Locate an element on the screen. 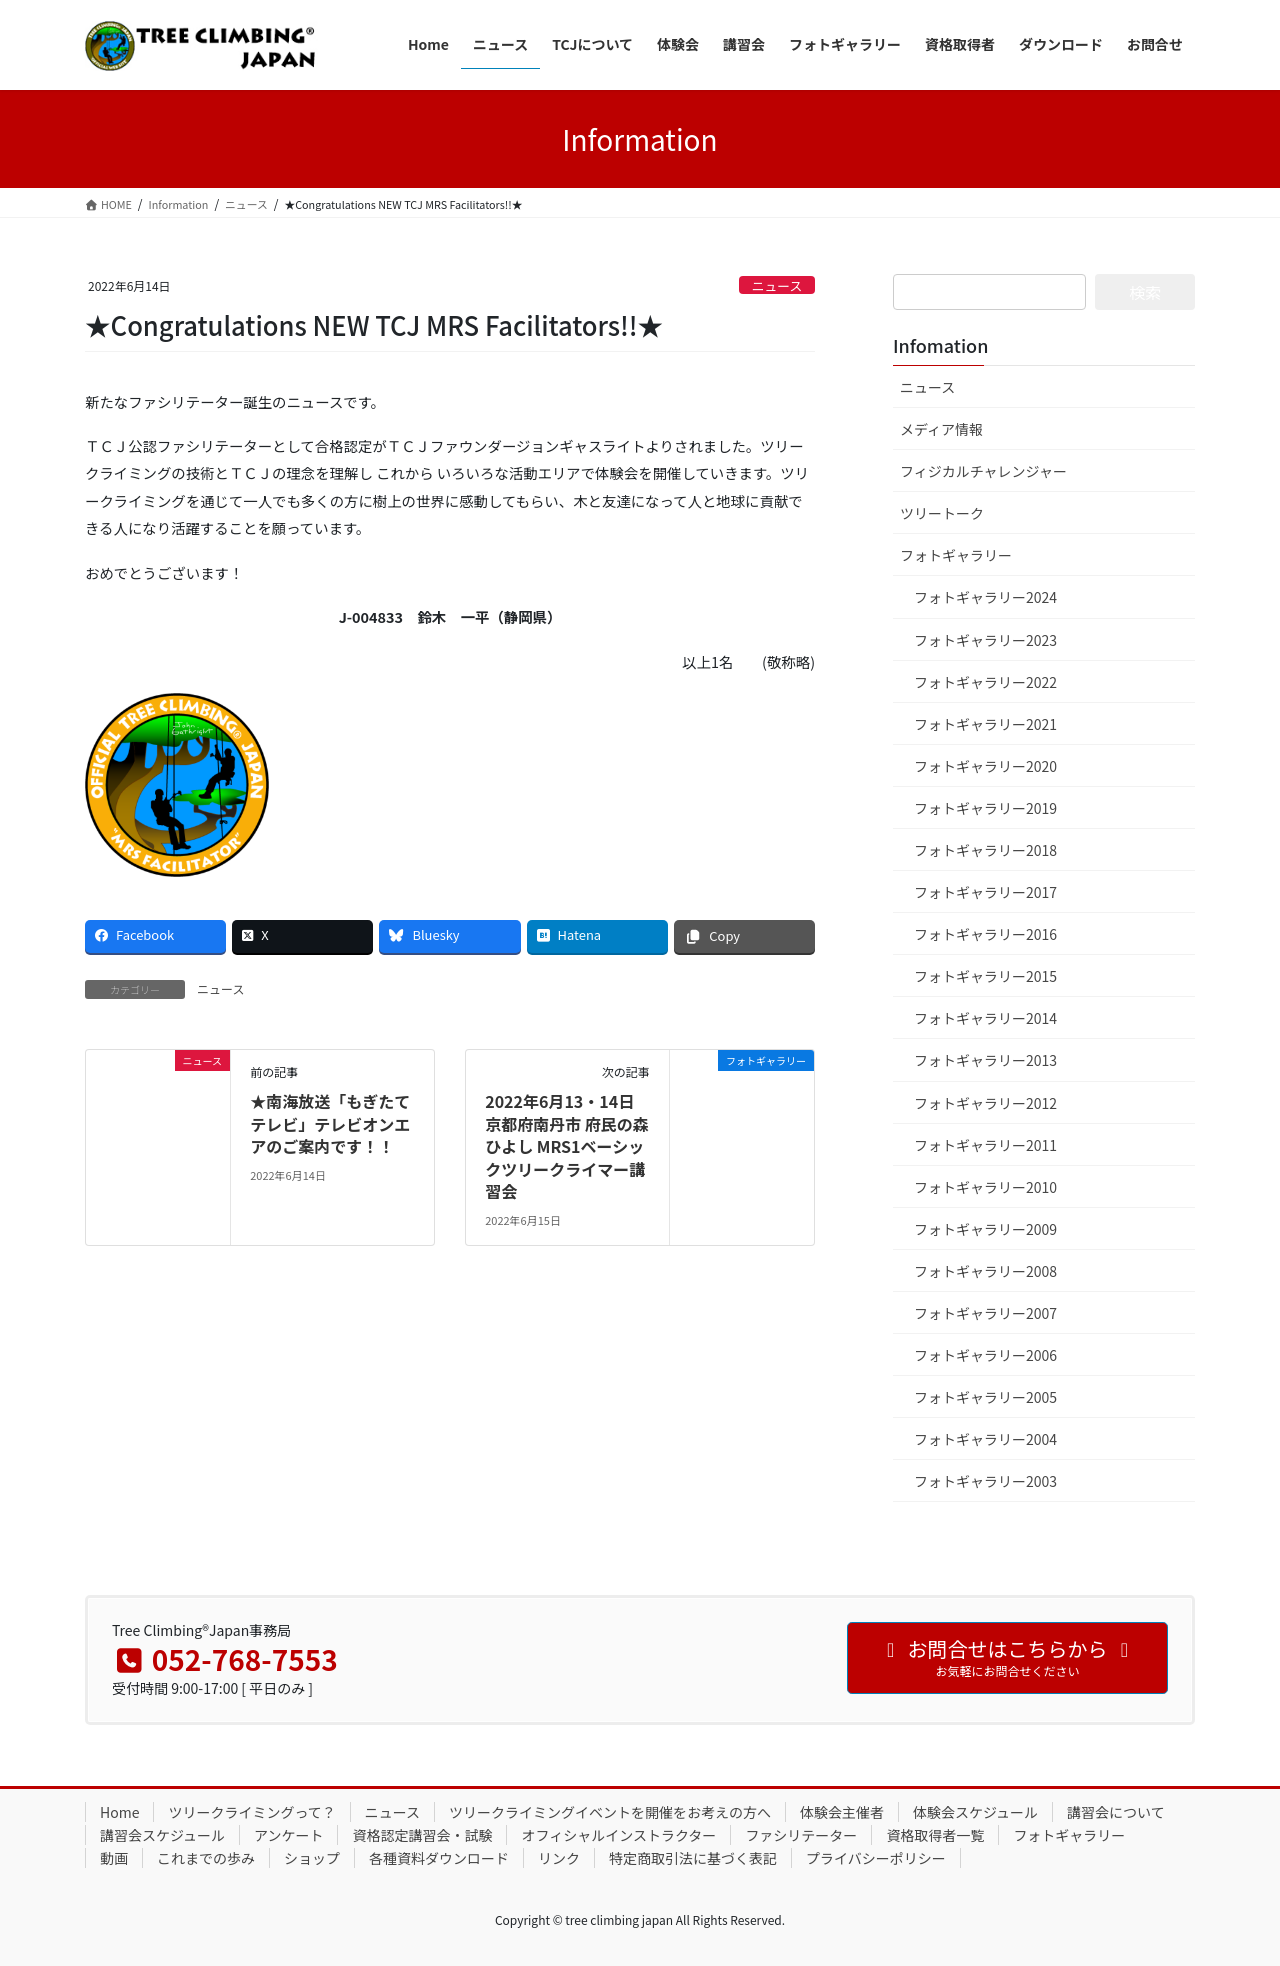  フォトギャラリー2004 is located at coordinates (985, 1439).